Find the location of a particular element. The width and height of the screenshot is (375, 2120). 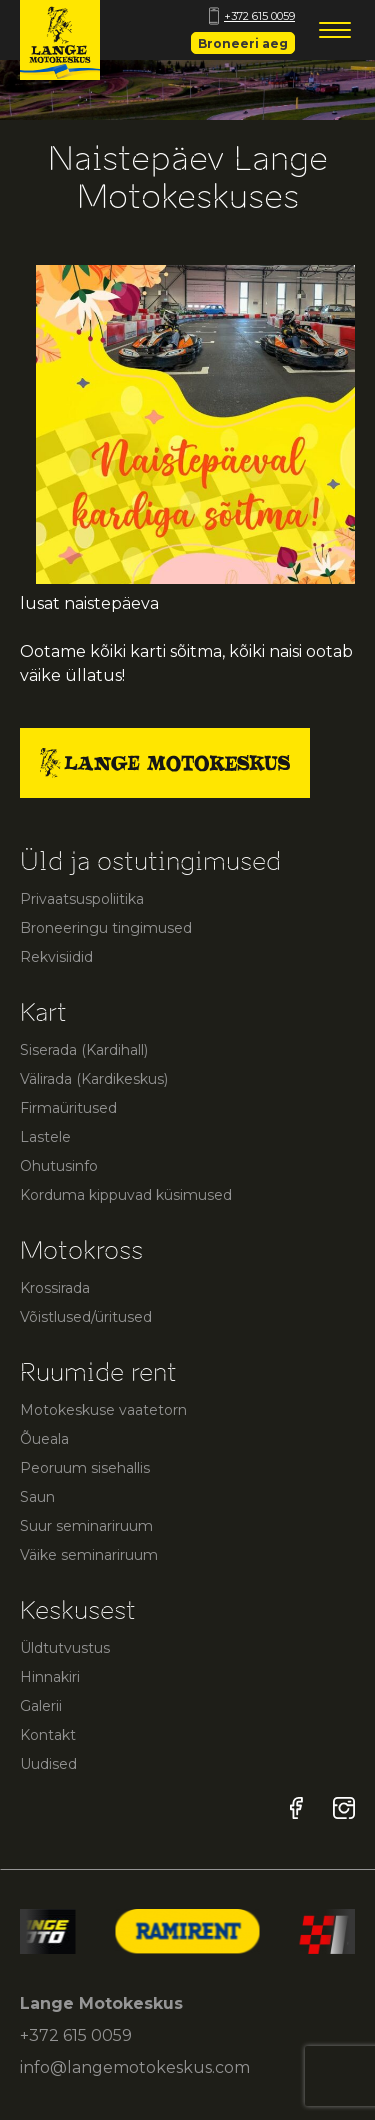

Rekvisiidid is located at coordinates (56, 957).